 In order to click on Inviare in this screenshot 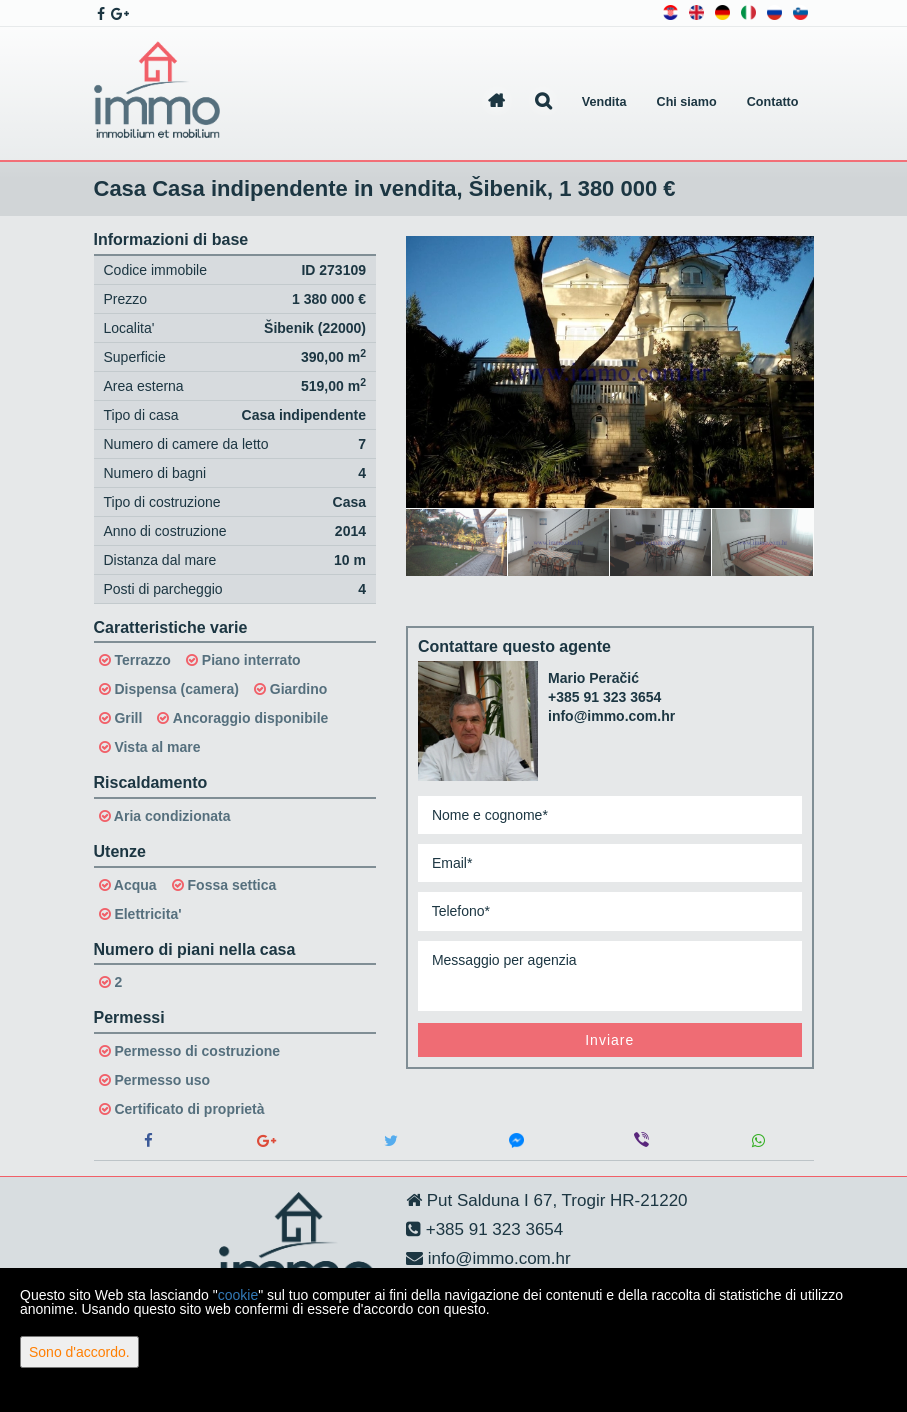, I will do `click(609, 1040)`.